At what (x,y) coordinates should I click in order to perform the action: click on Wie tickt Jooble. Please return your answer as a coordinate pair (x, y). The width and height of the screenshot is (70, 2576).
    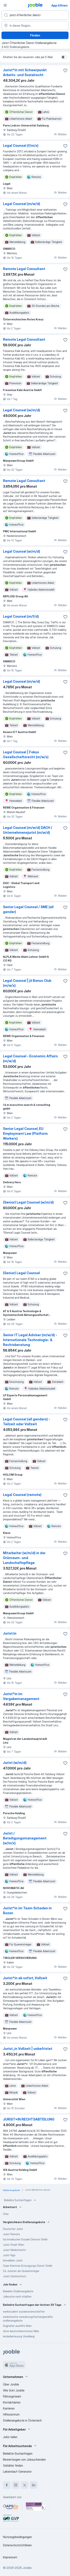
    Looking at the image, I should click on (13, 2390).